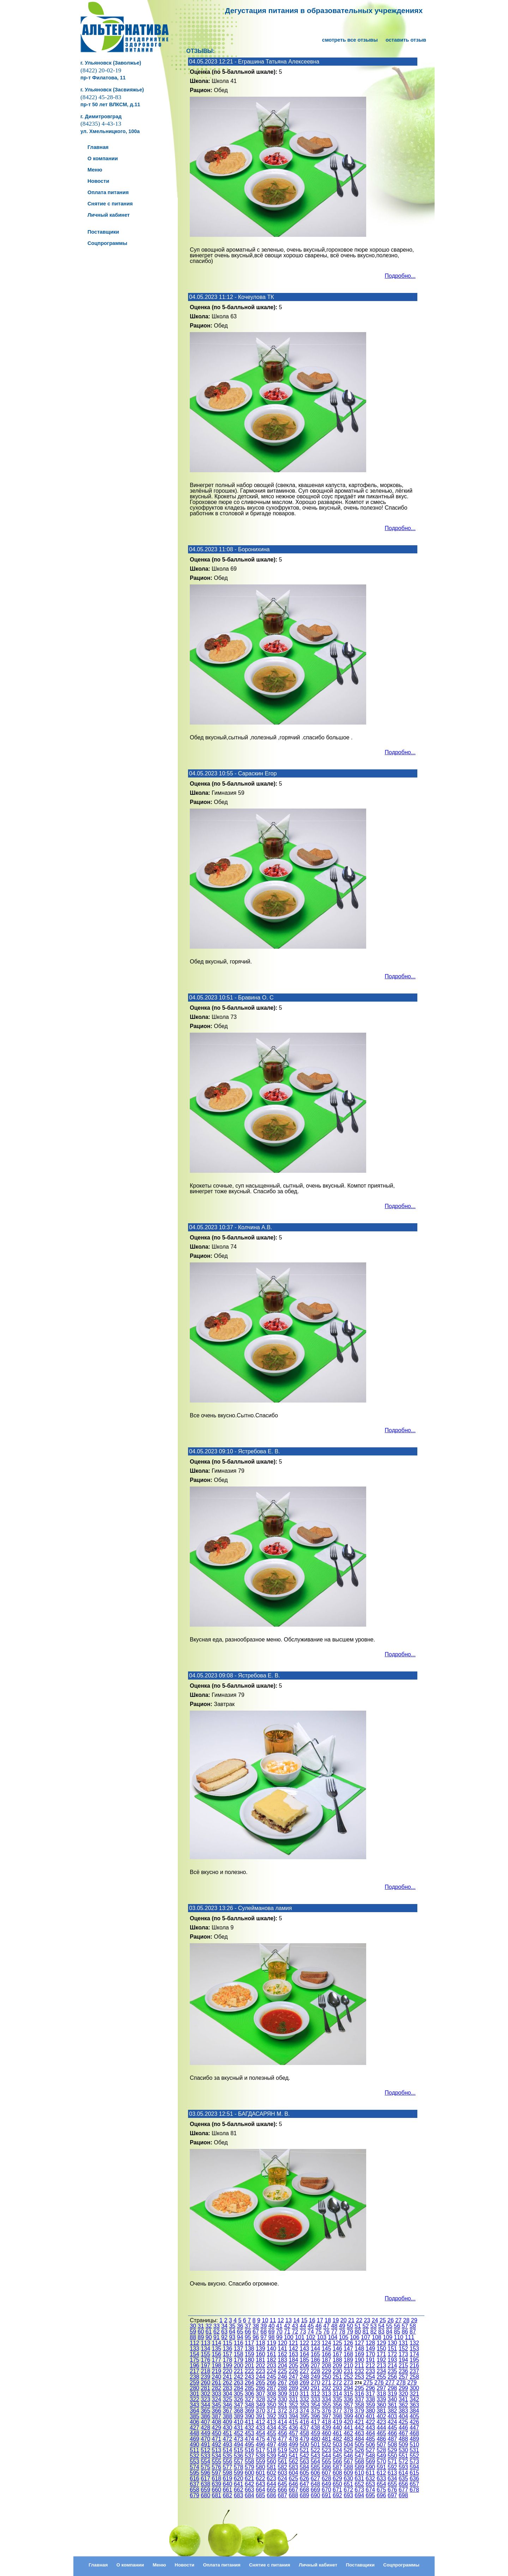  I want to click on 598, so click(227, 2473).